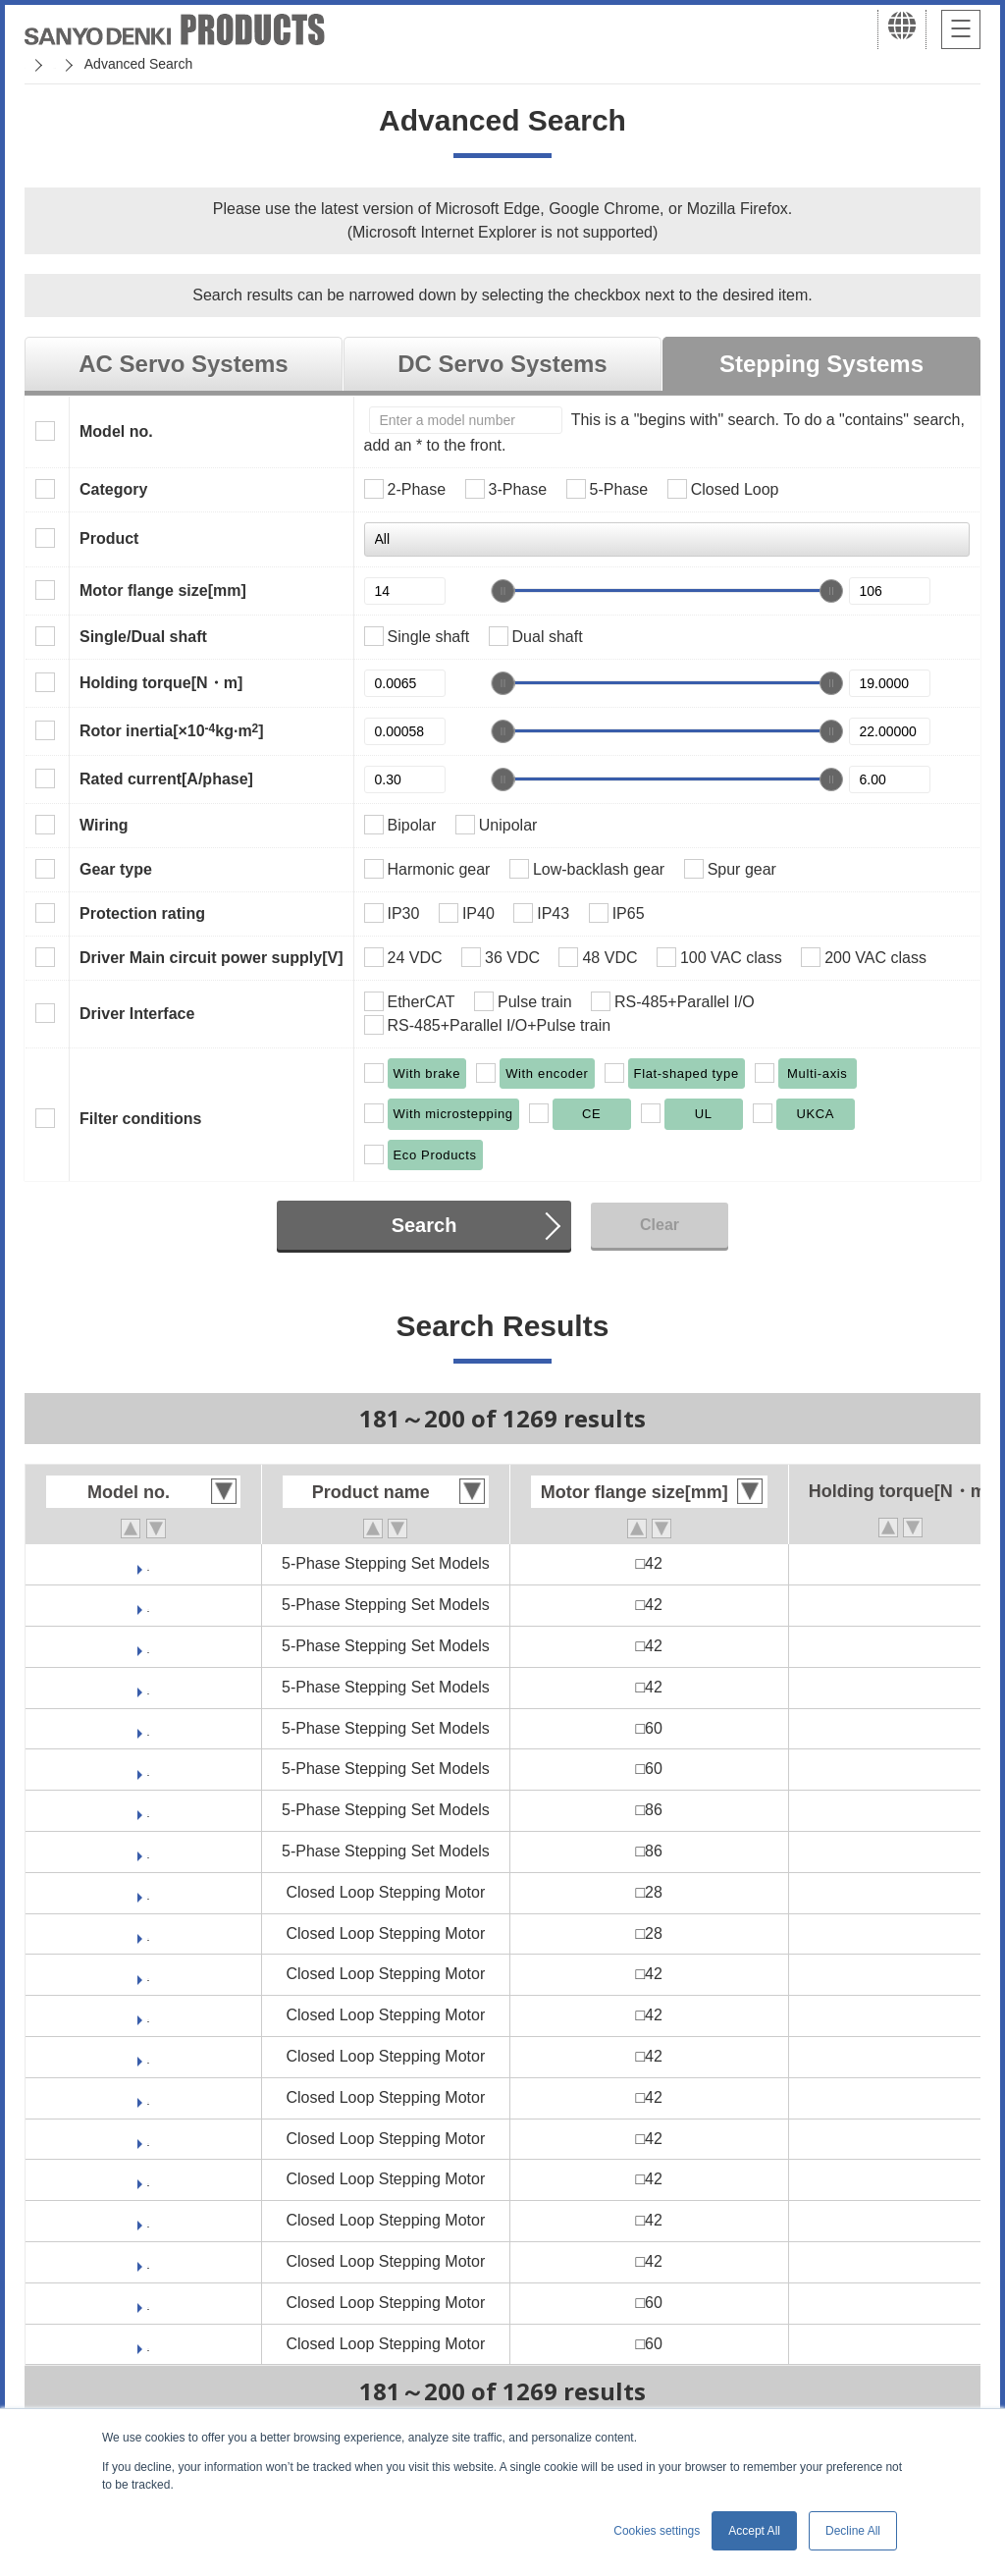  I want to click on SANMOTION Servo Systems, so click(179, 64).